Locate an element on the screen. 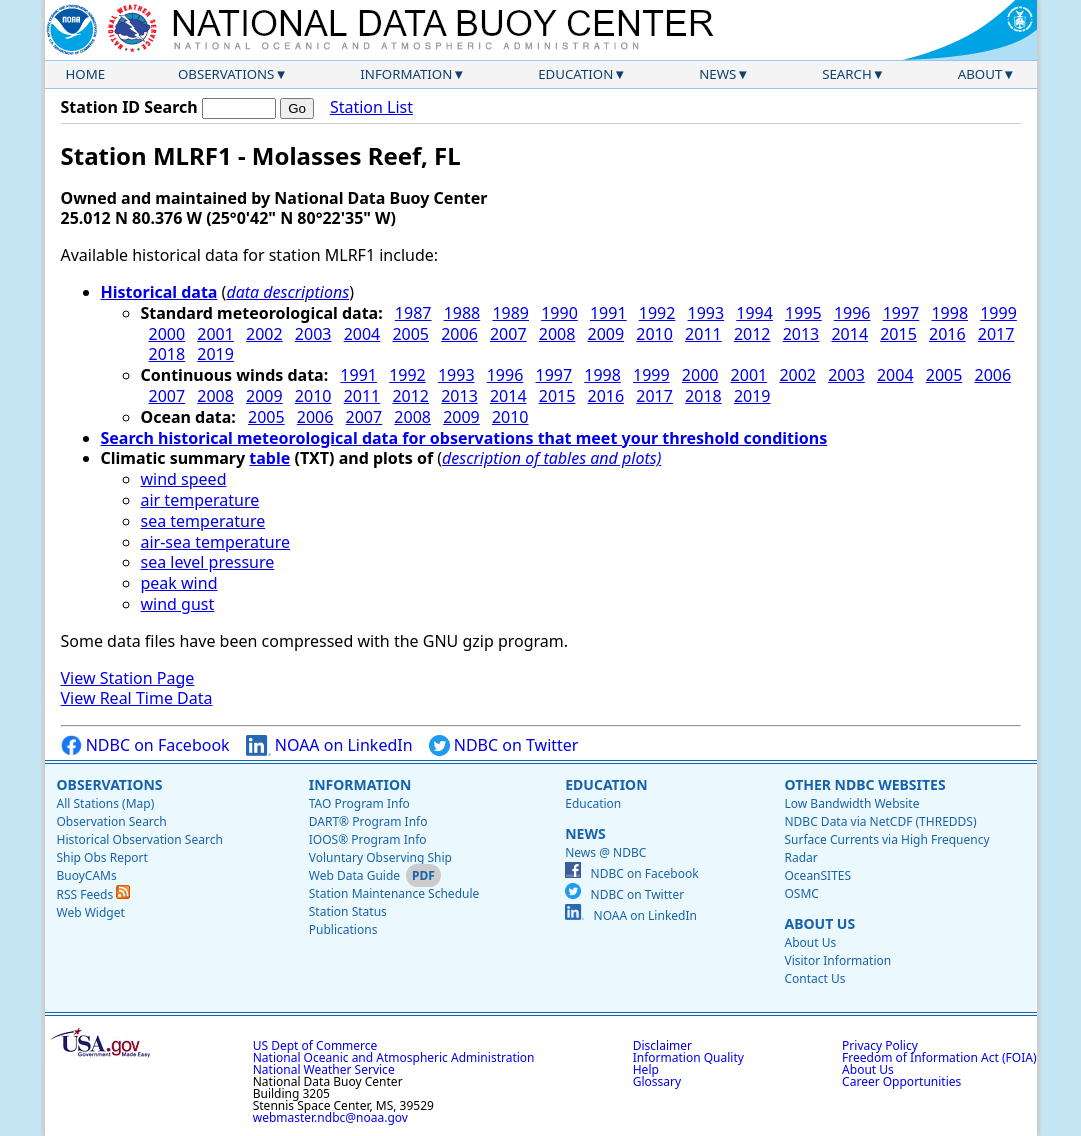 Image resolution: width=1081 pixels, height=1136 pixels. 1999 is located at coordinates (998, 313).